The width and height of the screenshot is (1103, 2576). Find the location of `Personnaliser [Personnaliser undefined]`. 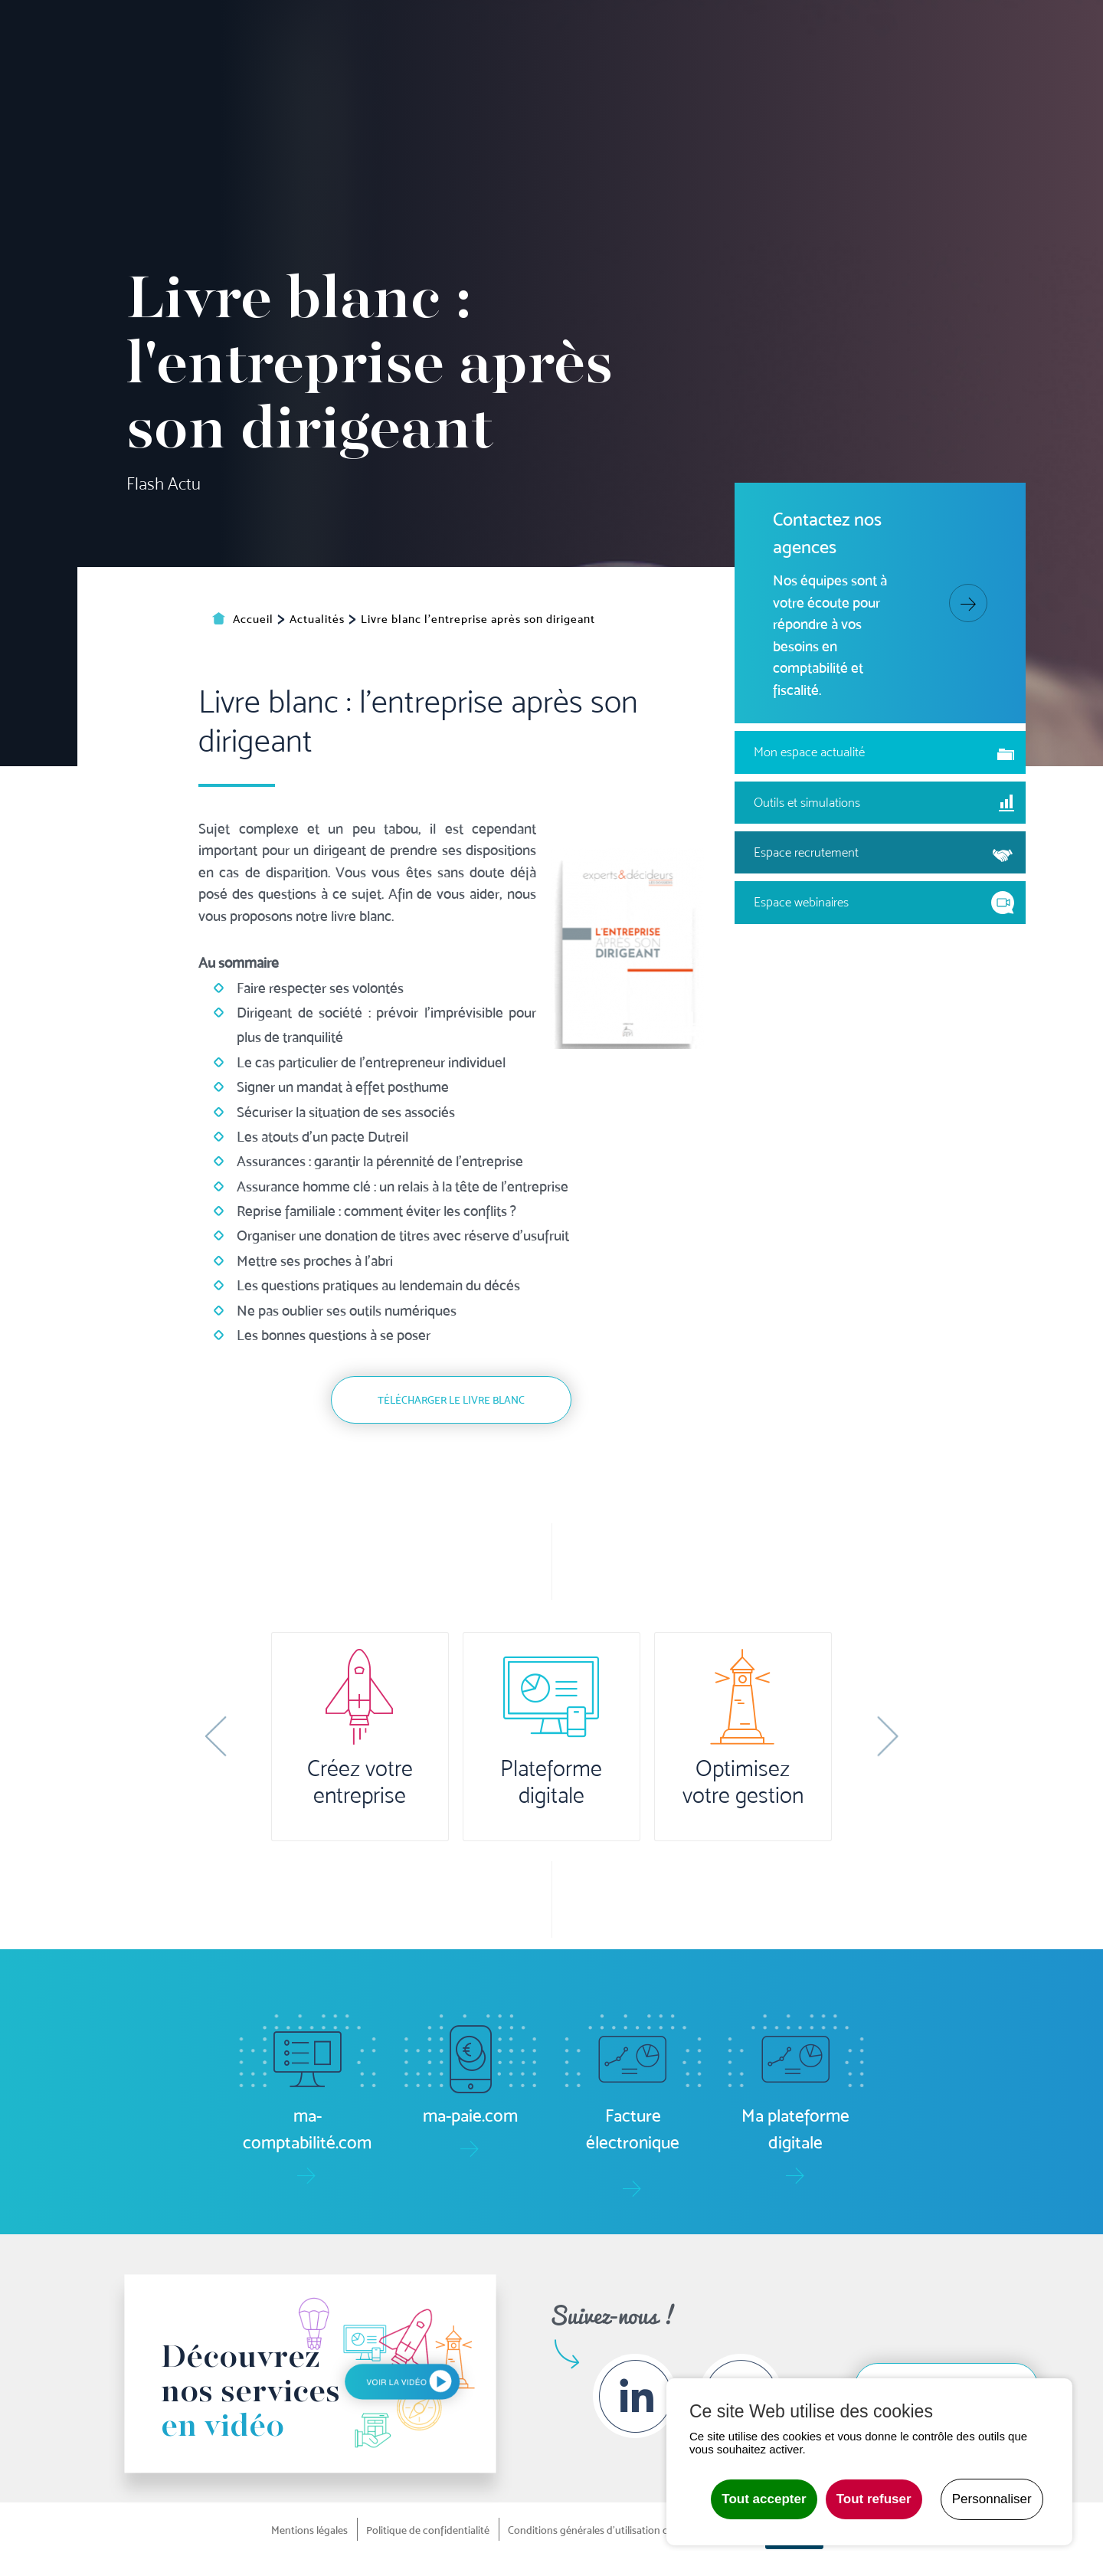

Personnaliser [Personnaliser undefined] is located at coordinates (992, 2499).